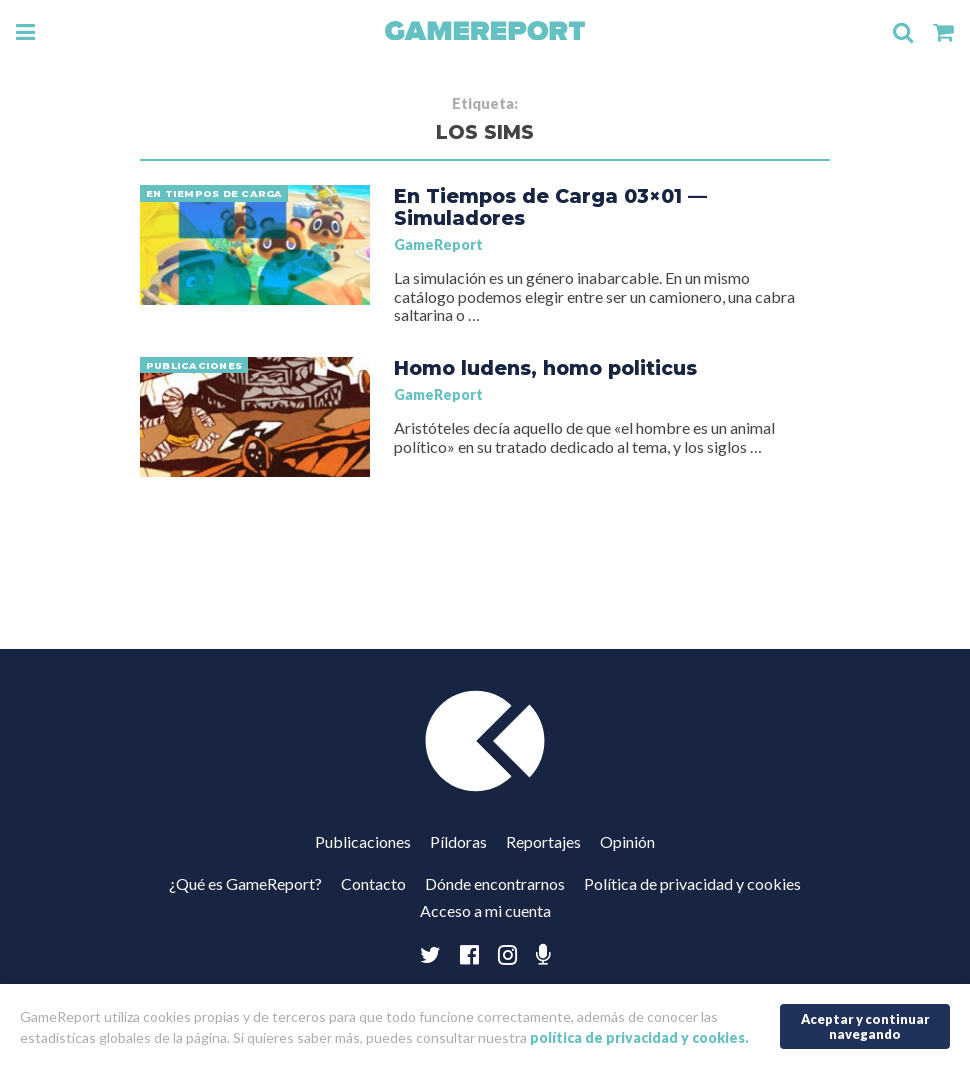 The width and height of the screenshot is (970, 1069). I want to click on Opinión, so click(627, 841).